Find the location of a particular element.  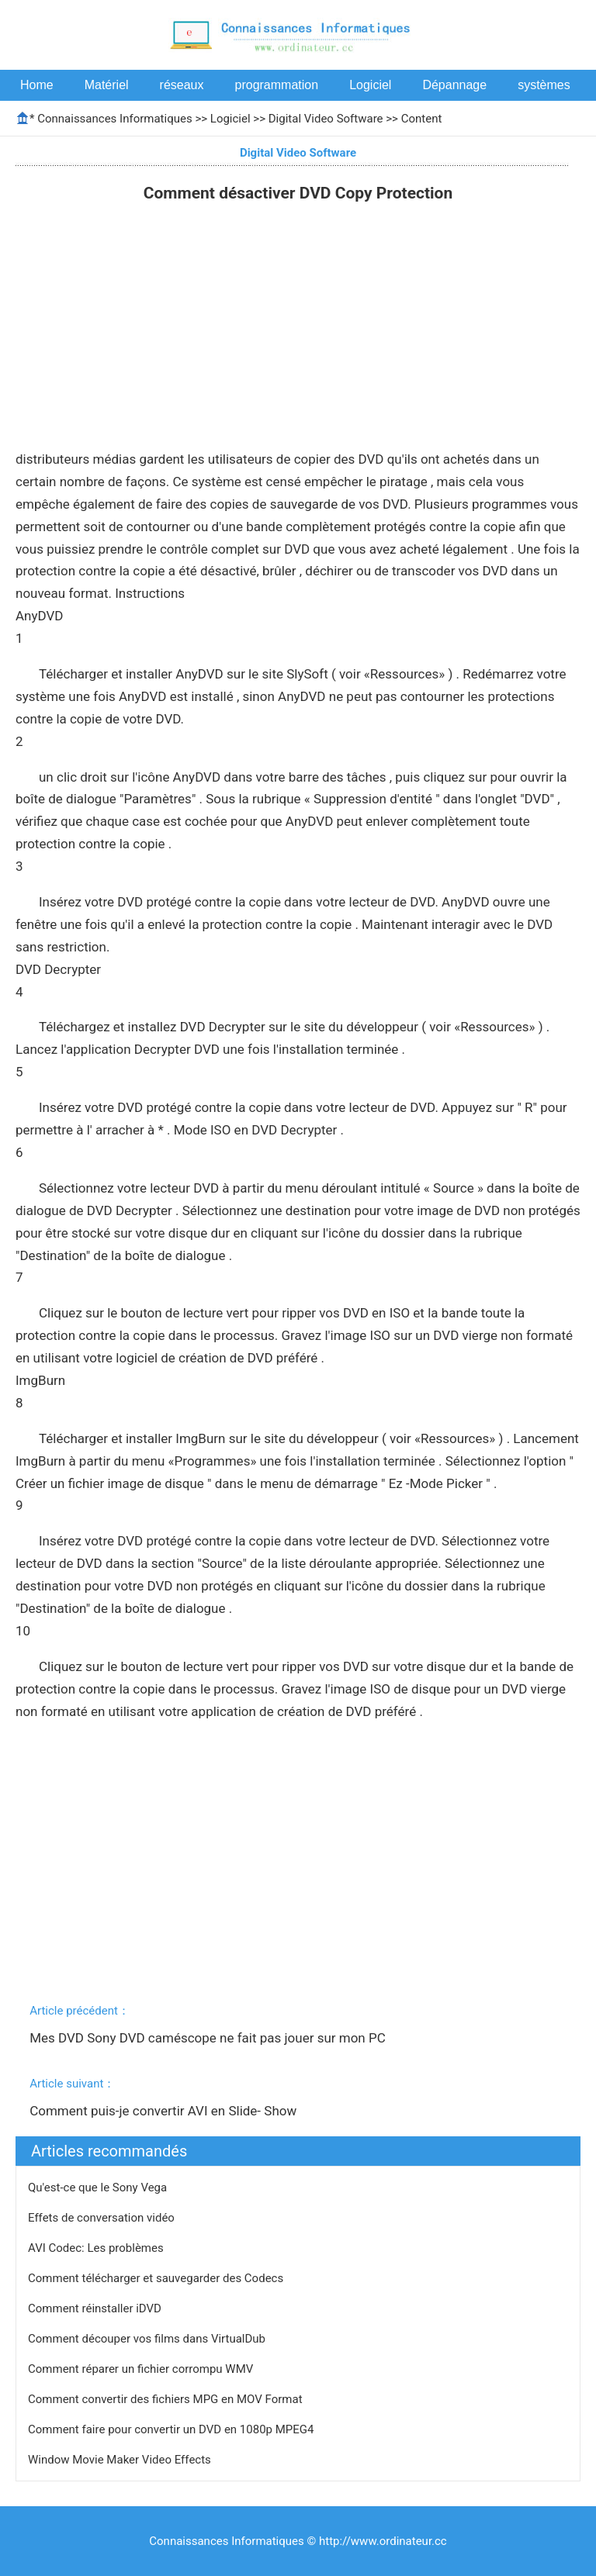

programmation is located at coordinates (277, 85).